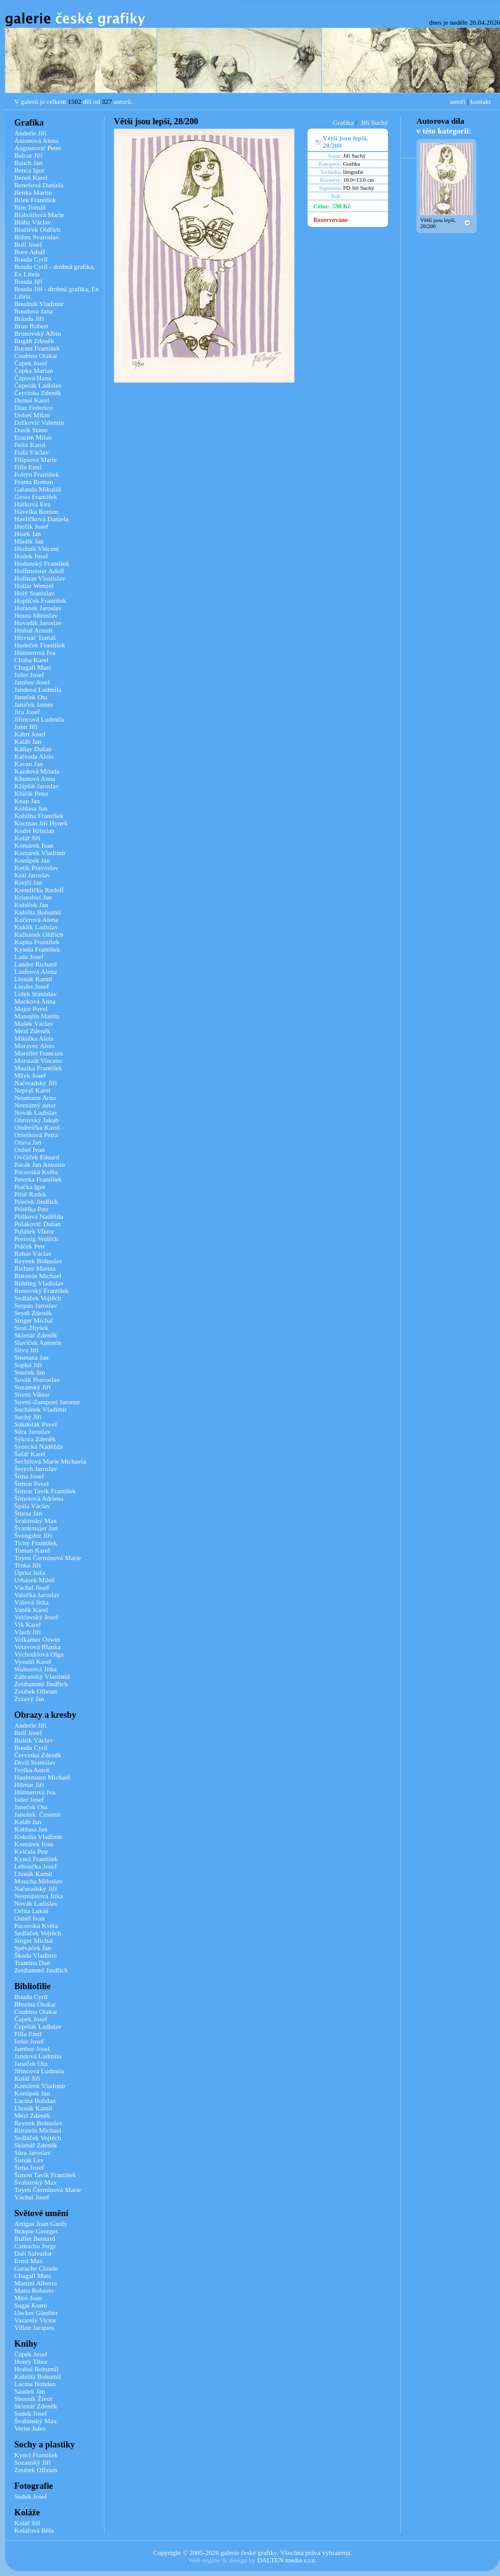  I want to click on Piačka Igor, so click(29, 1186).